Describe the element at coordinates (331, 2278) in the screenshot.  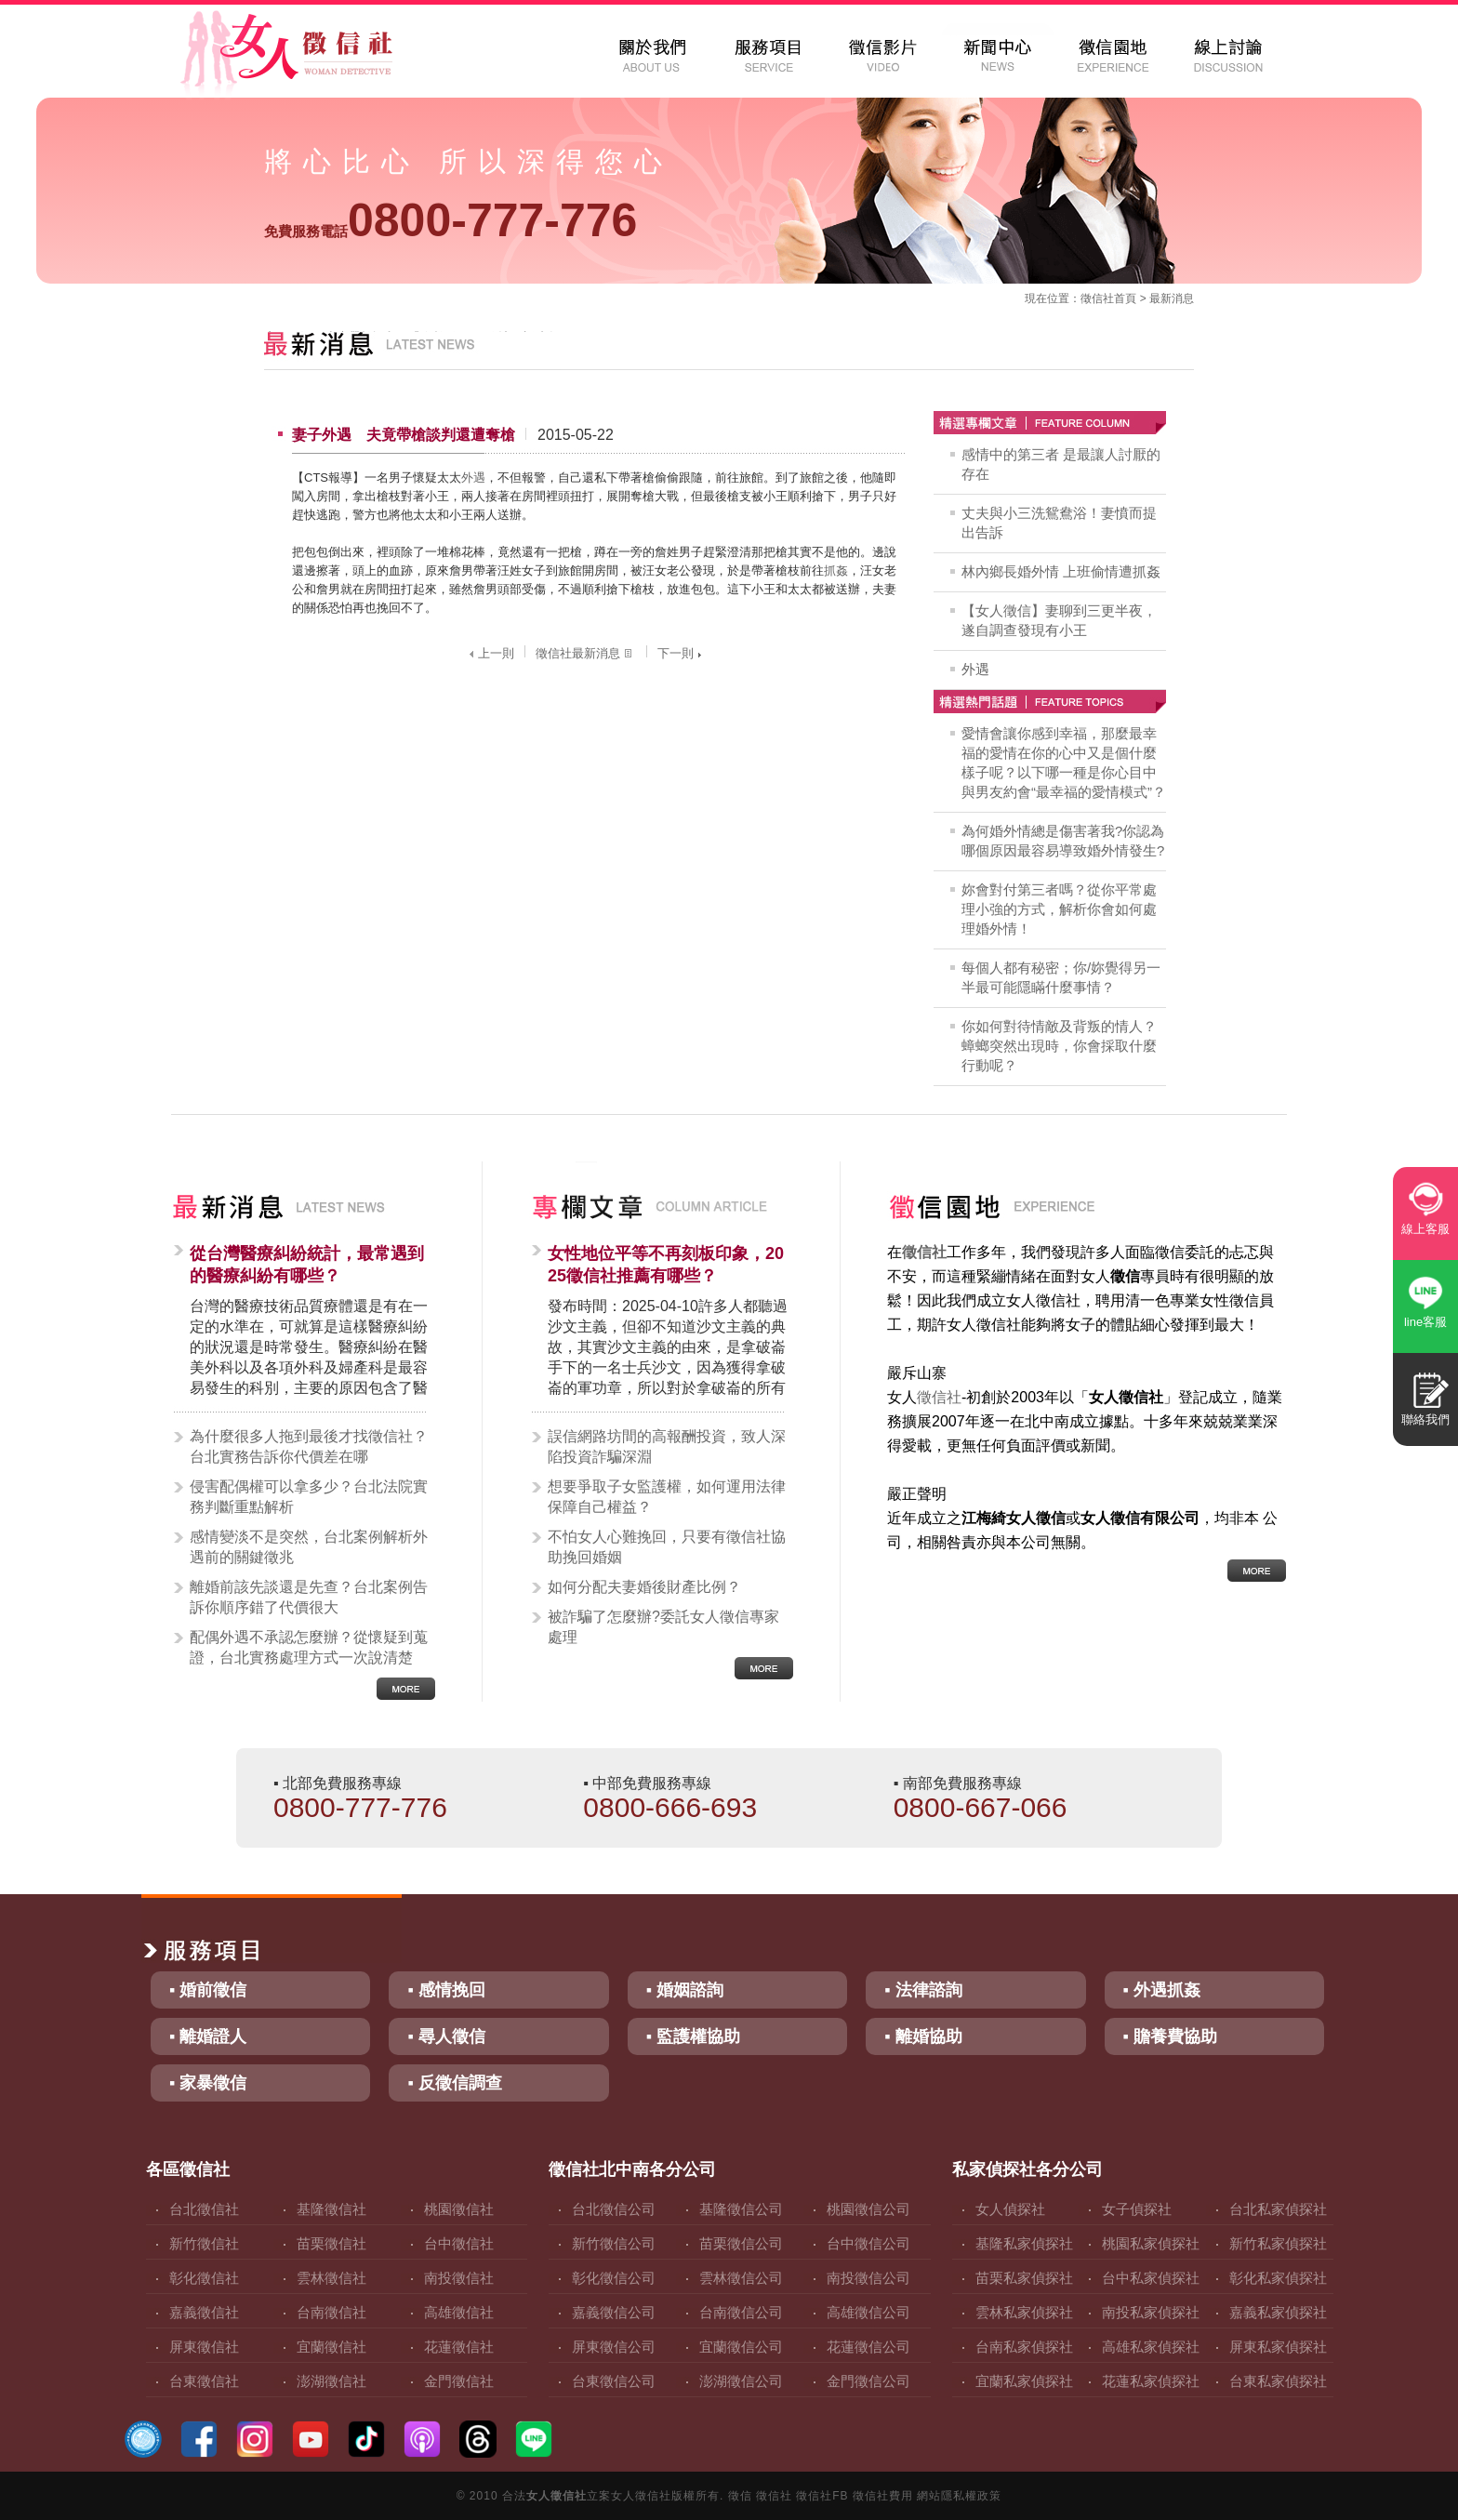
I see `雲林徵信社` at that location.